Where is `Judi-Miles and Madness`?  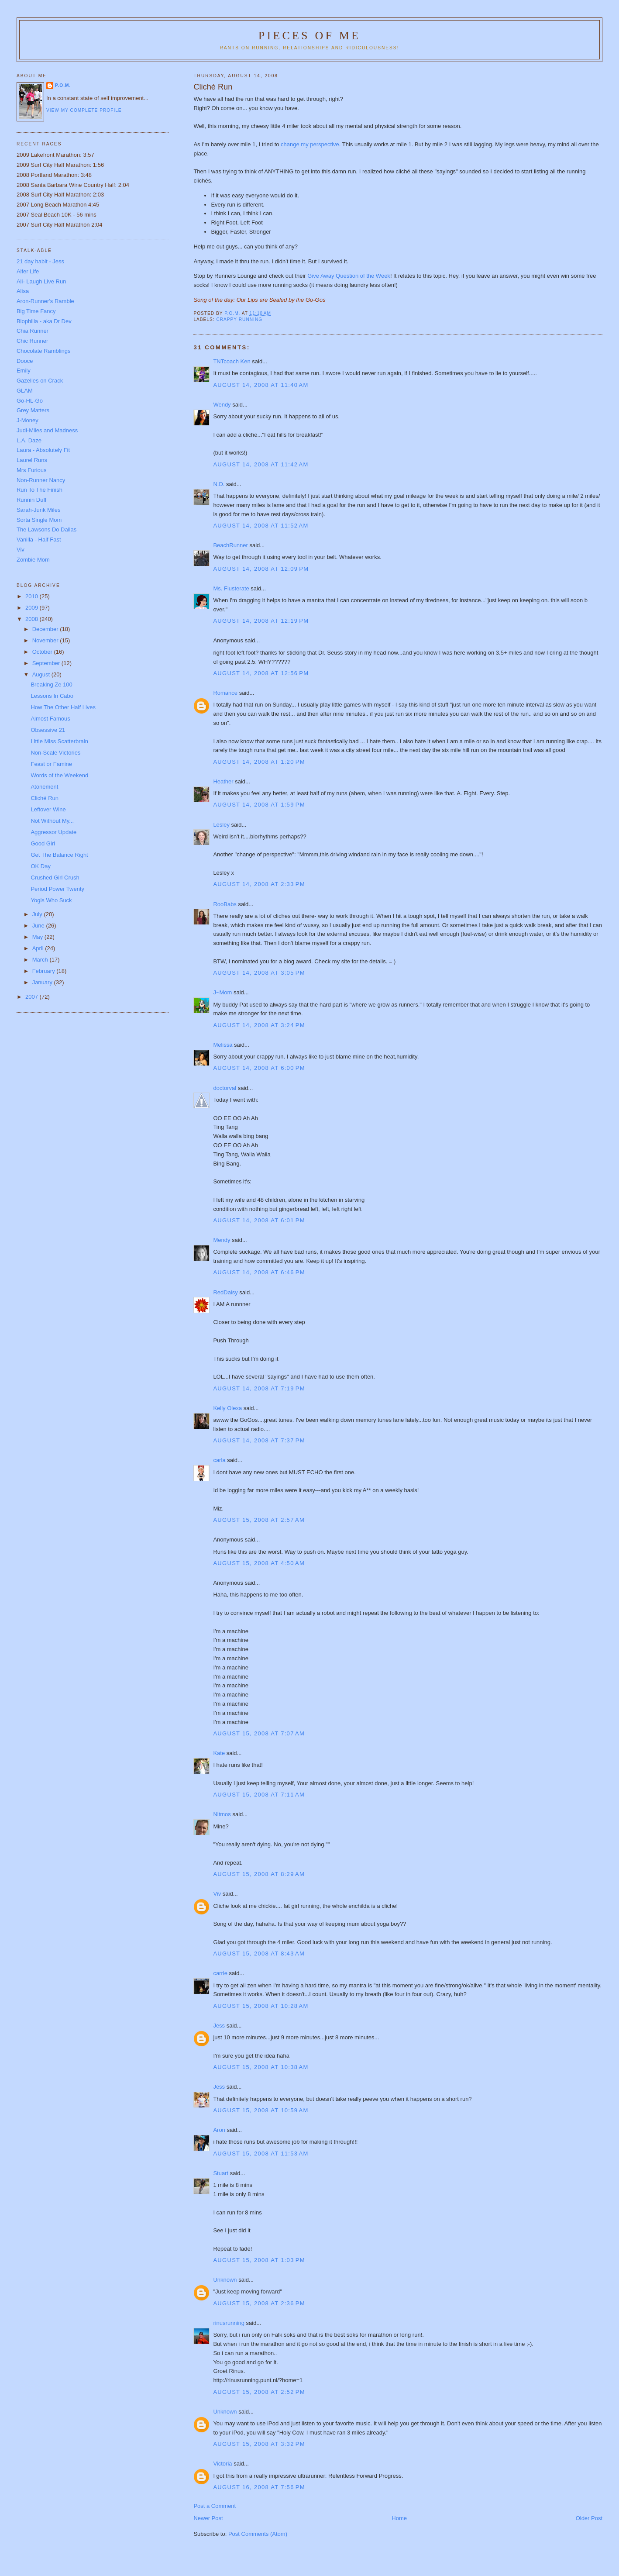
Judi-Miles and Madness is located at coordinates (47, 430).